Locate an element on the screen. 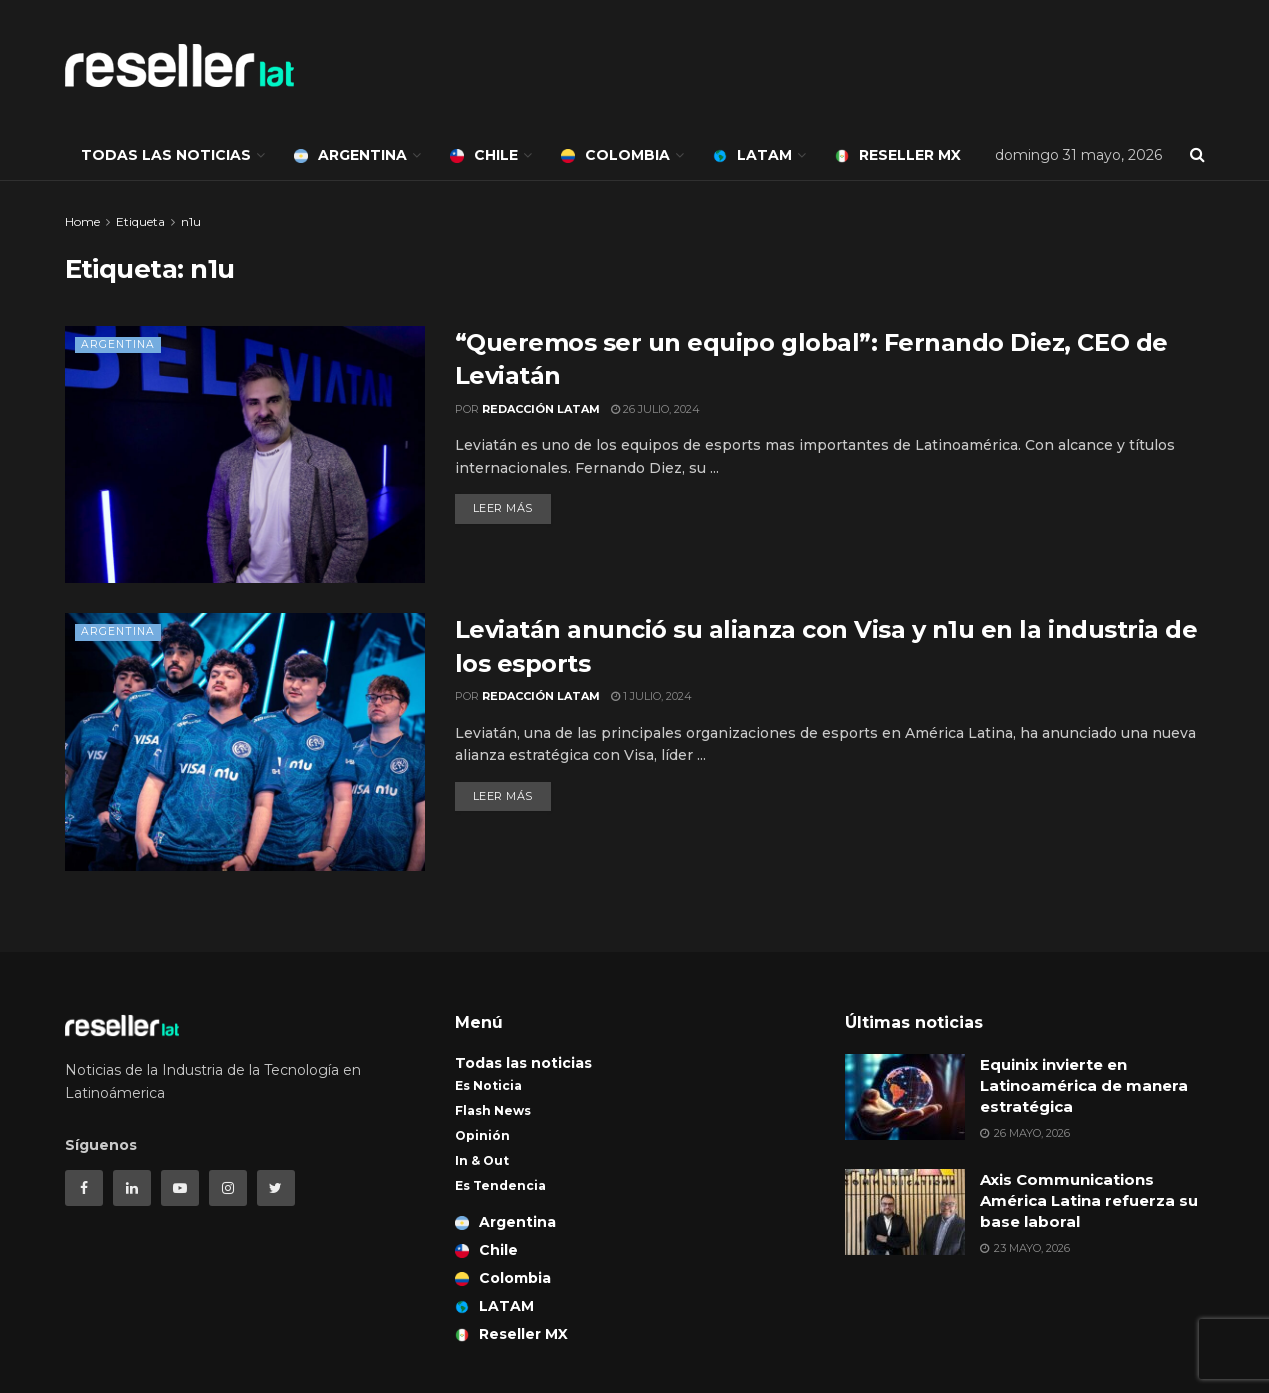 The width and height of the screenshot is (1269, 1393). LATAM is located at coordinates (752, 155).